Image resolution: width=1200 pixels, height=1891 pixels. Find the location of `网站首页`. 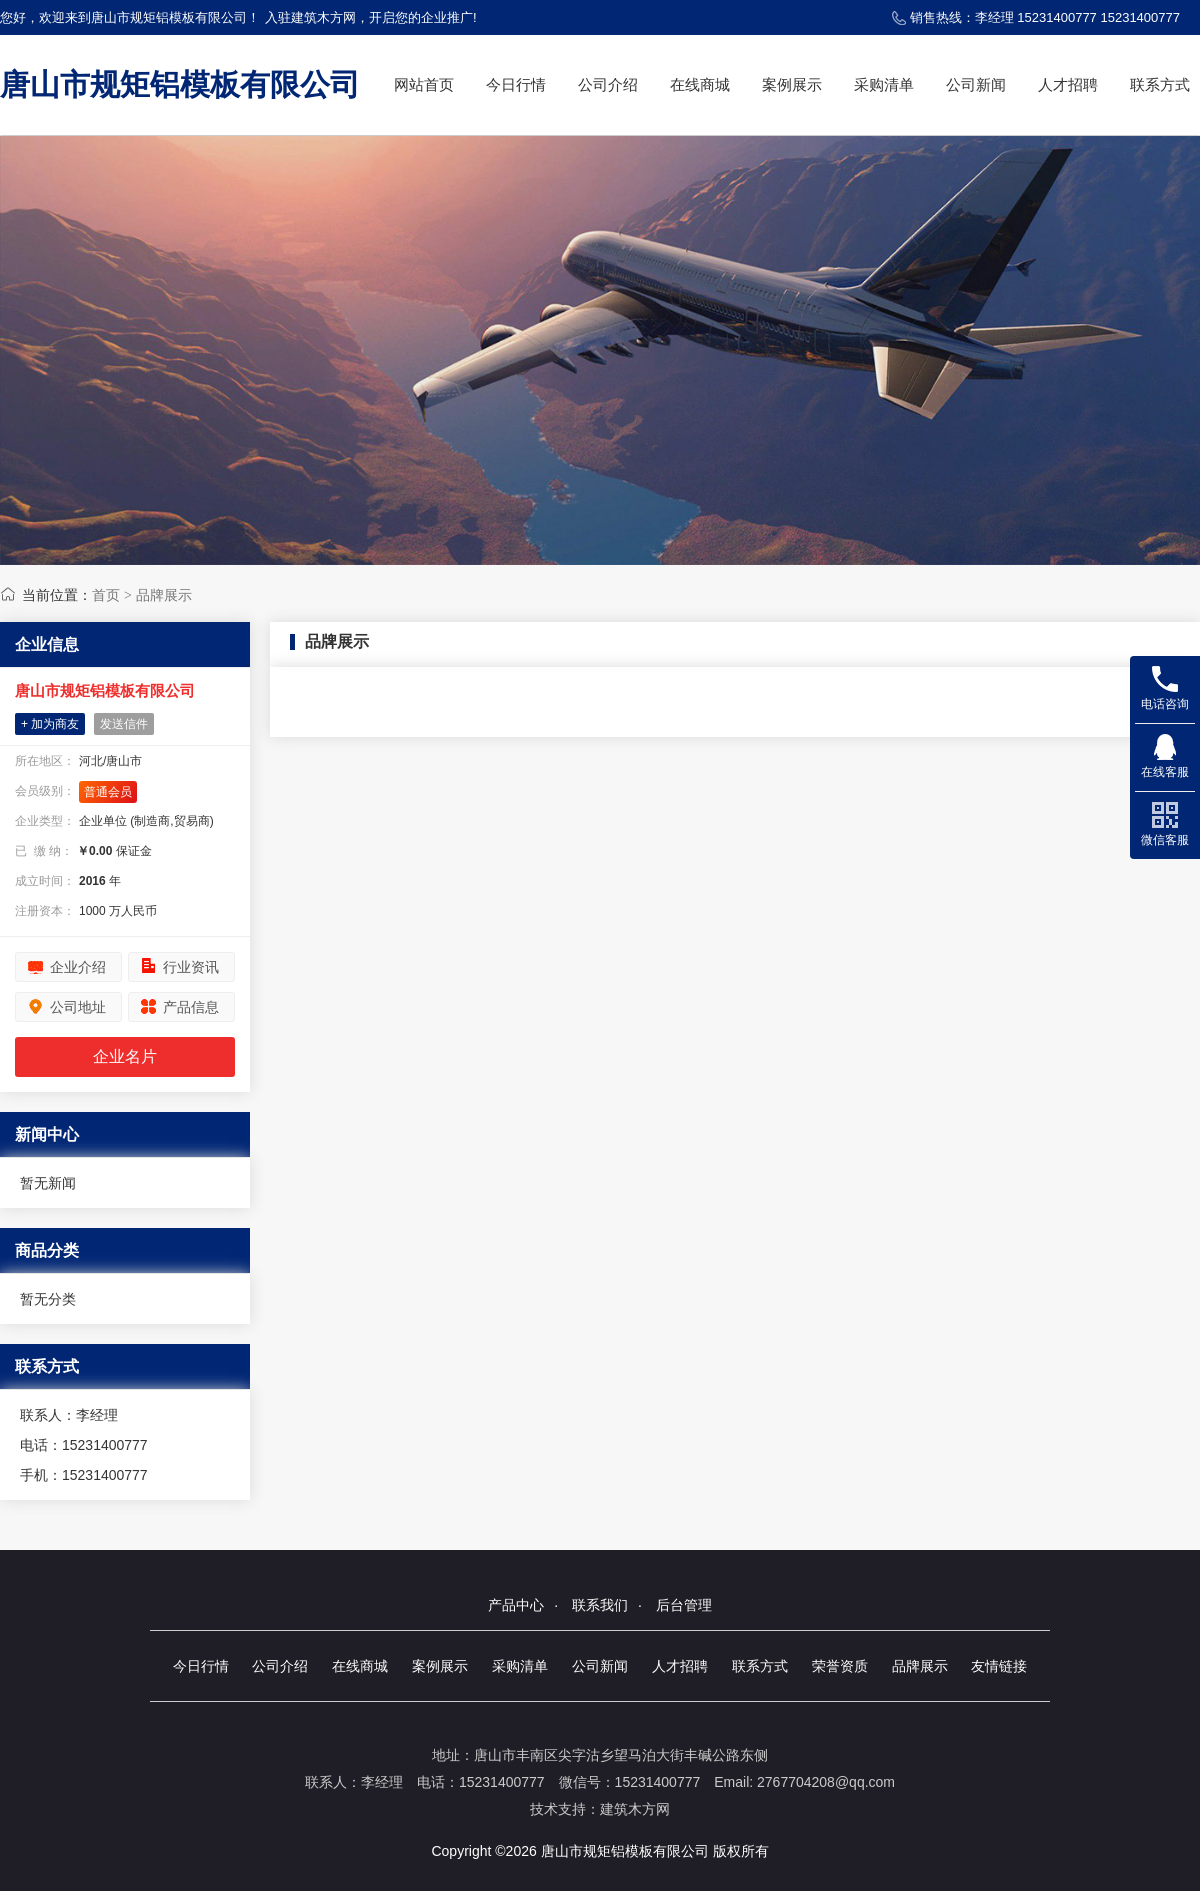

网站首页 is located at coordinates (424, 84).